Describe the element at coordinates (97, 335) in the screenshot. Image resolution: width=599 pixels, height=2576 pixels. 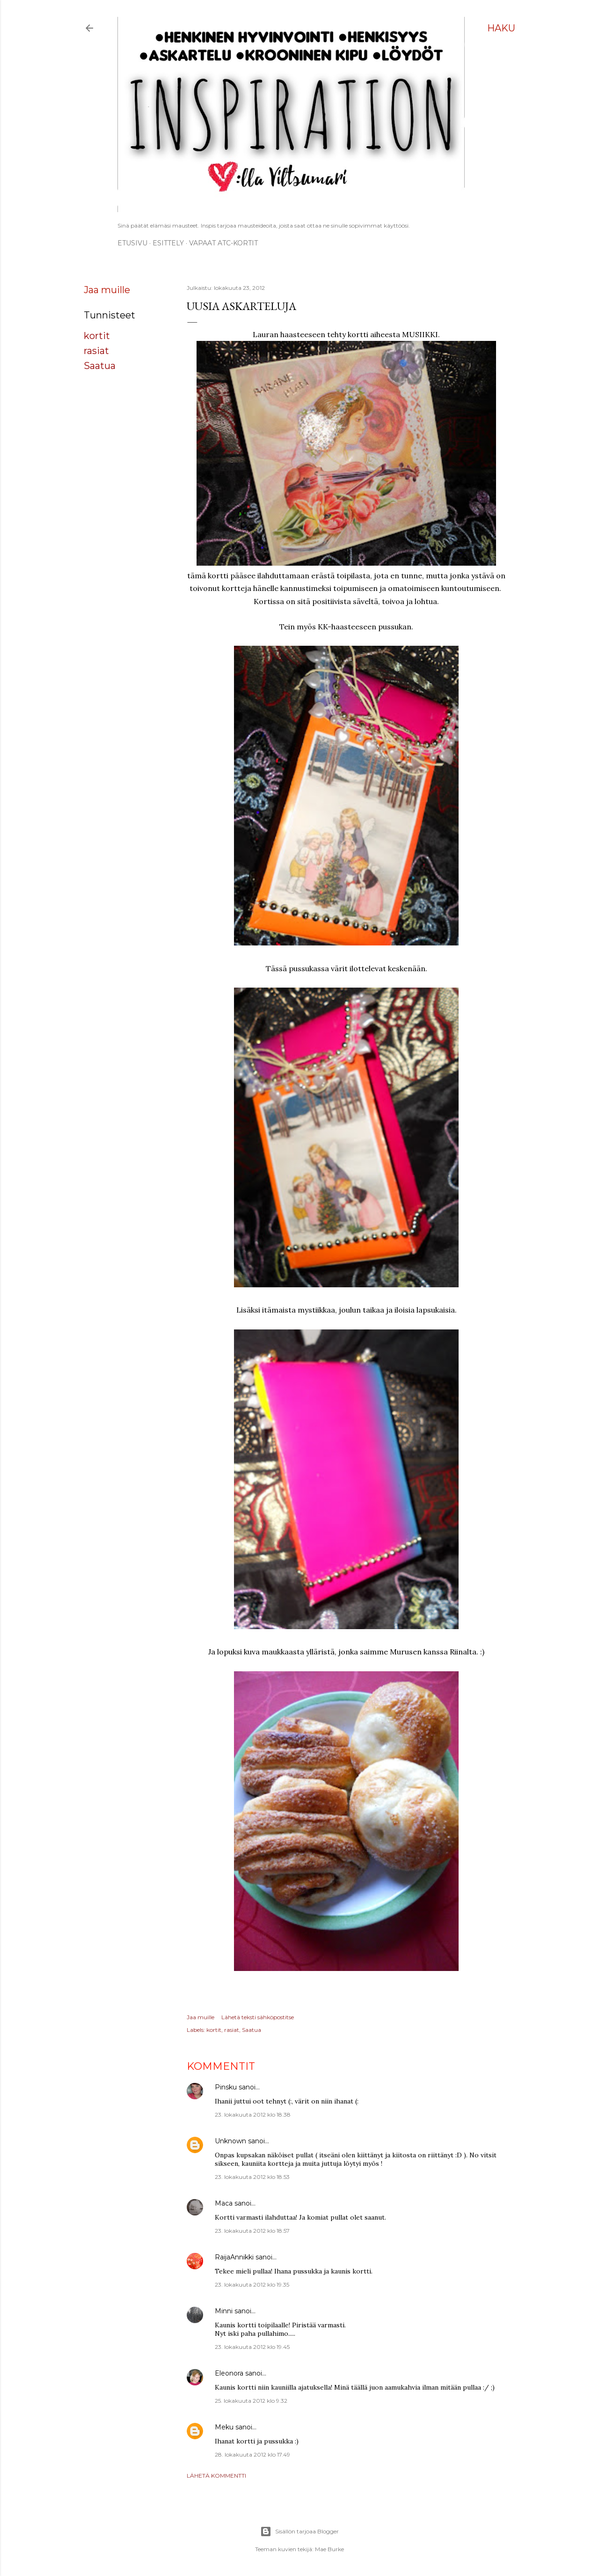
I see `kortit` at that location.